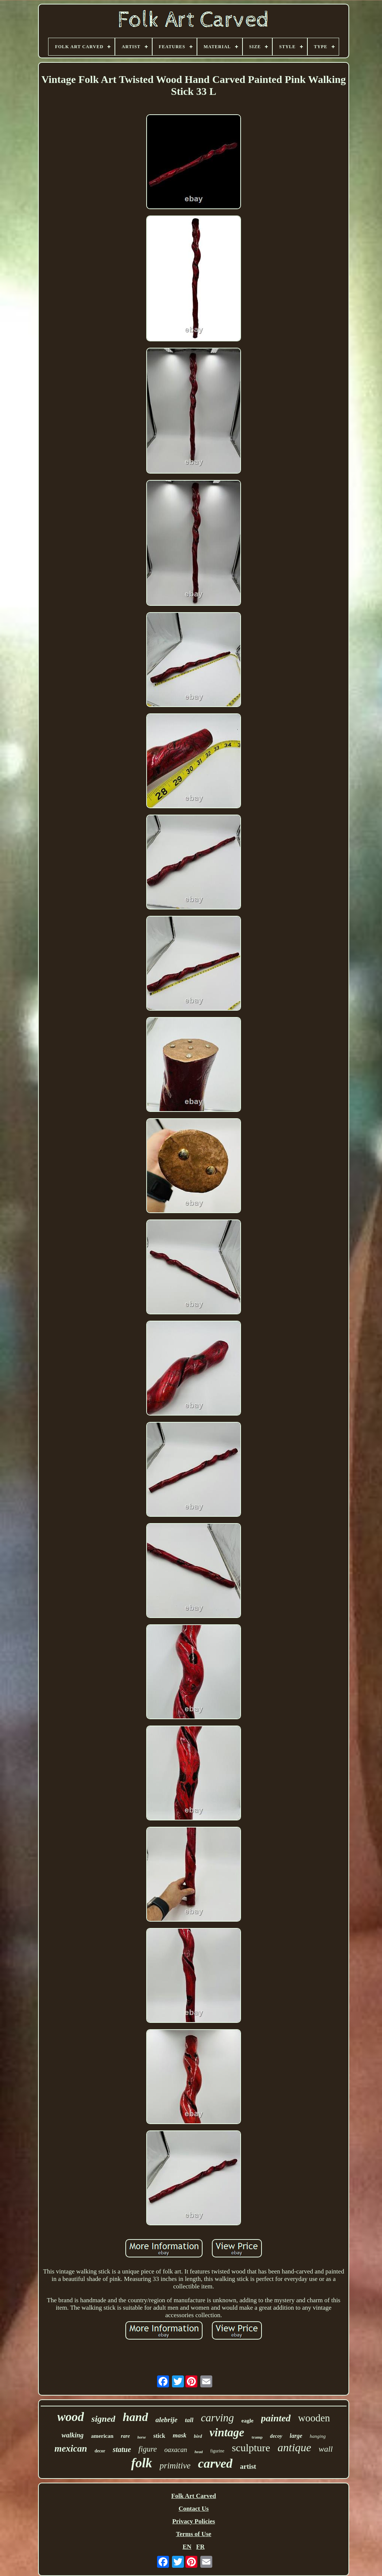 The width and height of the screenshot is (382, 2576). Describe the element at coordinates (326, 2448) in the screenshot. I see `wall` at that location.